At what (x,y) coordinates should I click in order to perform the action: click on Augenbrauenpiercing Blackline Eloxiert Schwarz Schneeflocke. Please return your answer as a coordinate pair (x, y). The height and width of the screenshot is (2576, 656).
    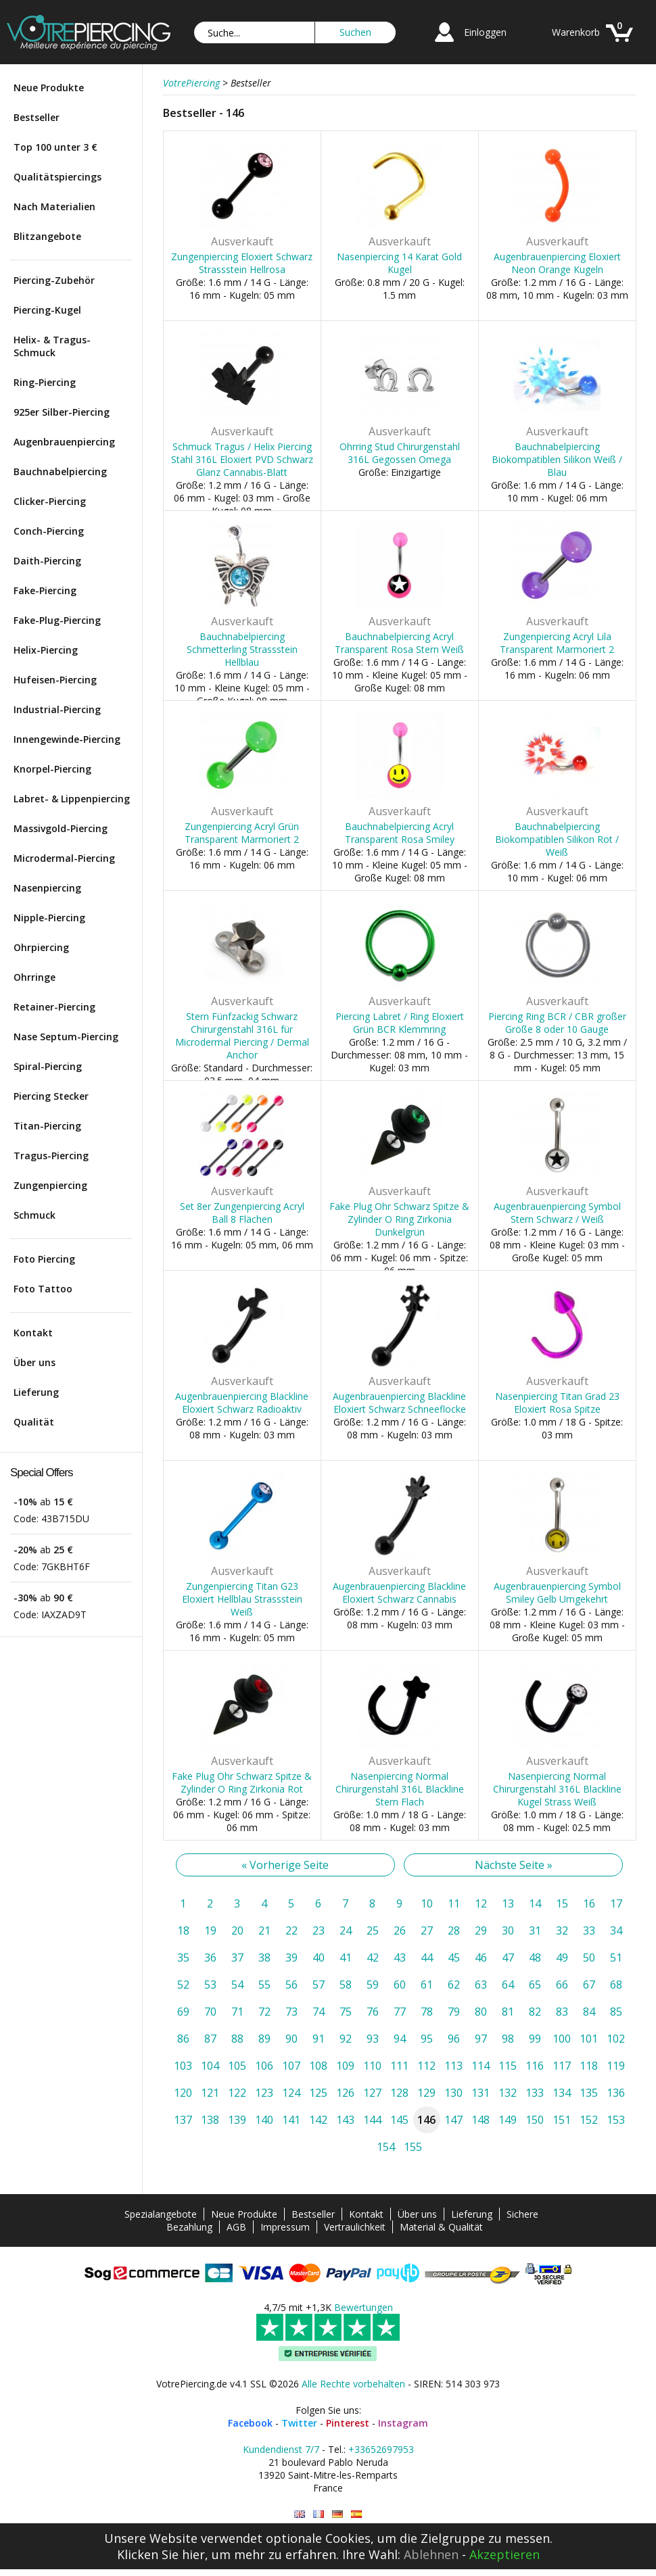
    Looking at the image, I should click on (399, 1402).